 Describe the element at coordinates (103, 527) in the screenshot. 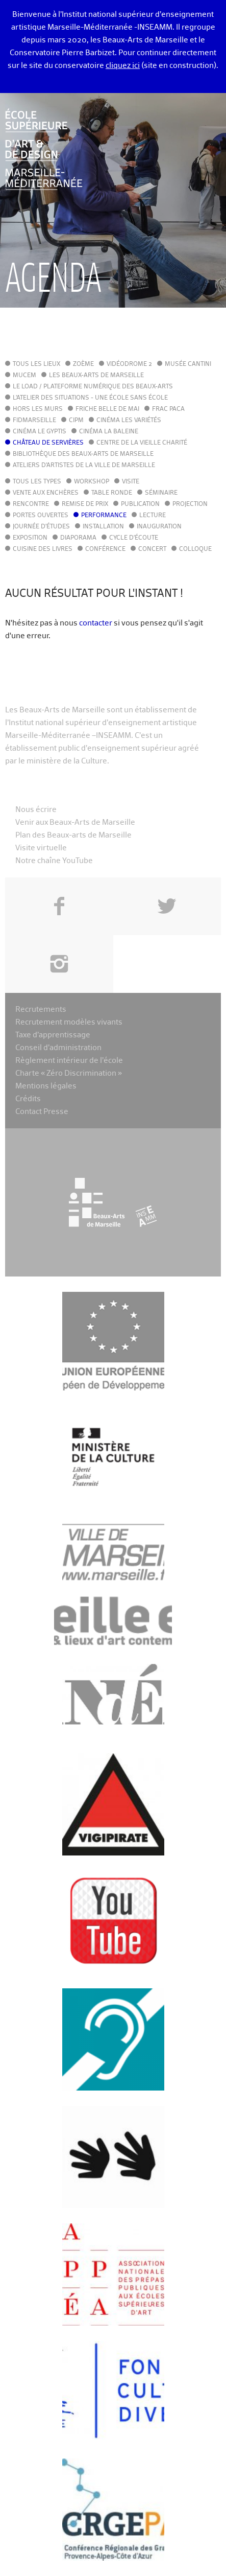

I see `Installation` at that location.